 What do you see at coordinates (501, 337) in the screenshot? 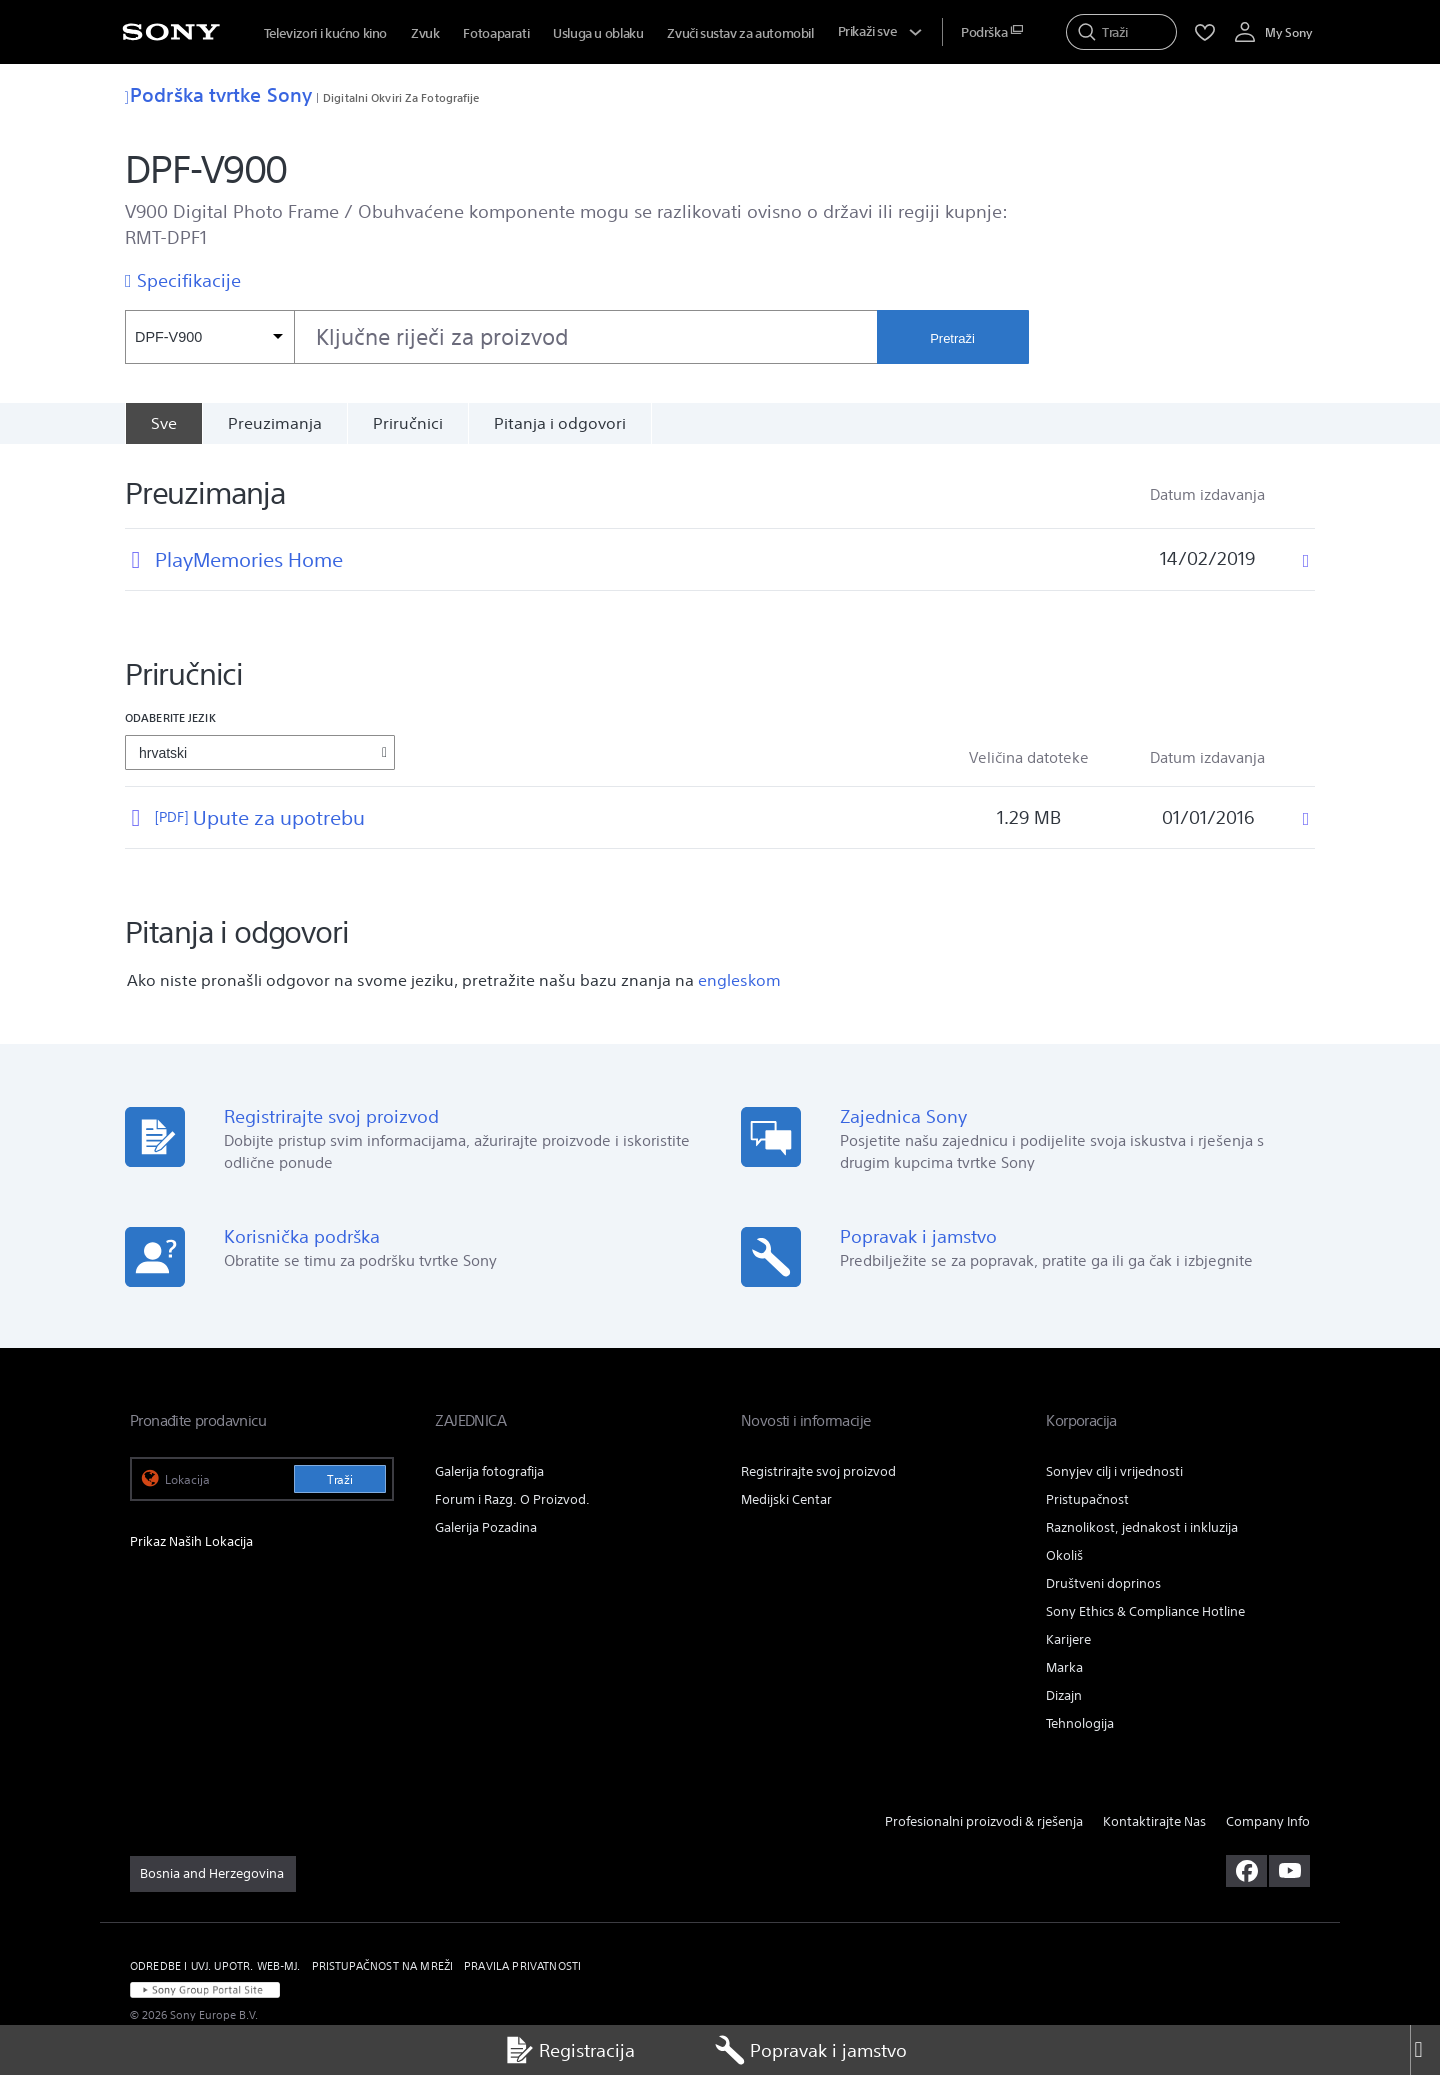
I see `[combobox]` at bounding box center [501, 337].